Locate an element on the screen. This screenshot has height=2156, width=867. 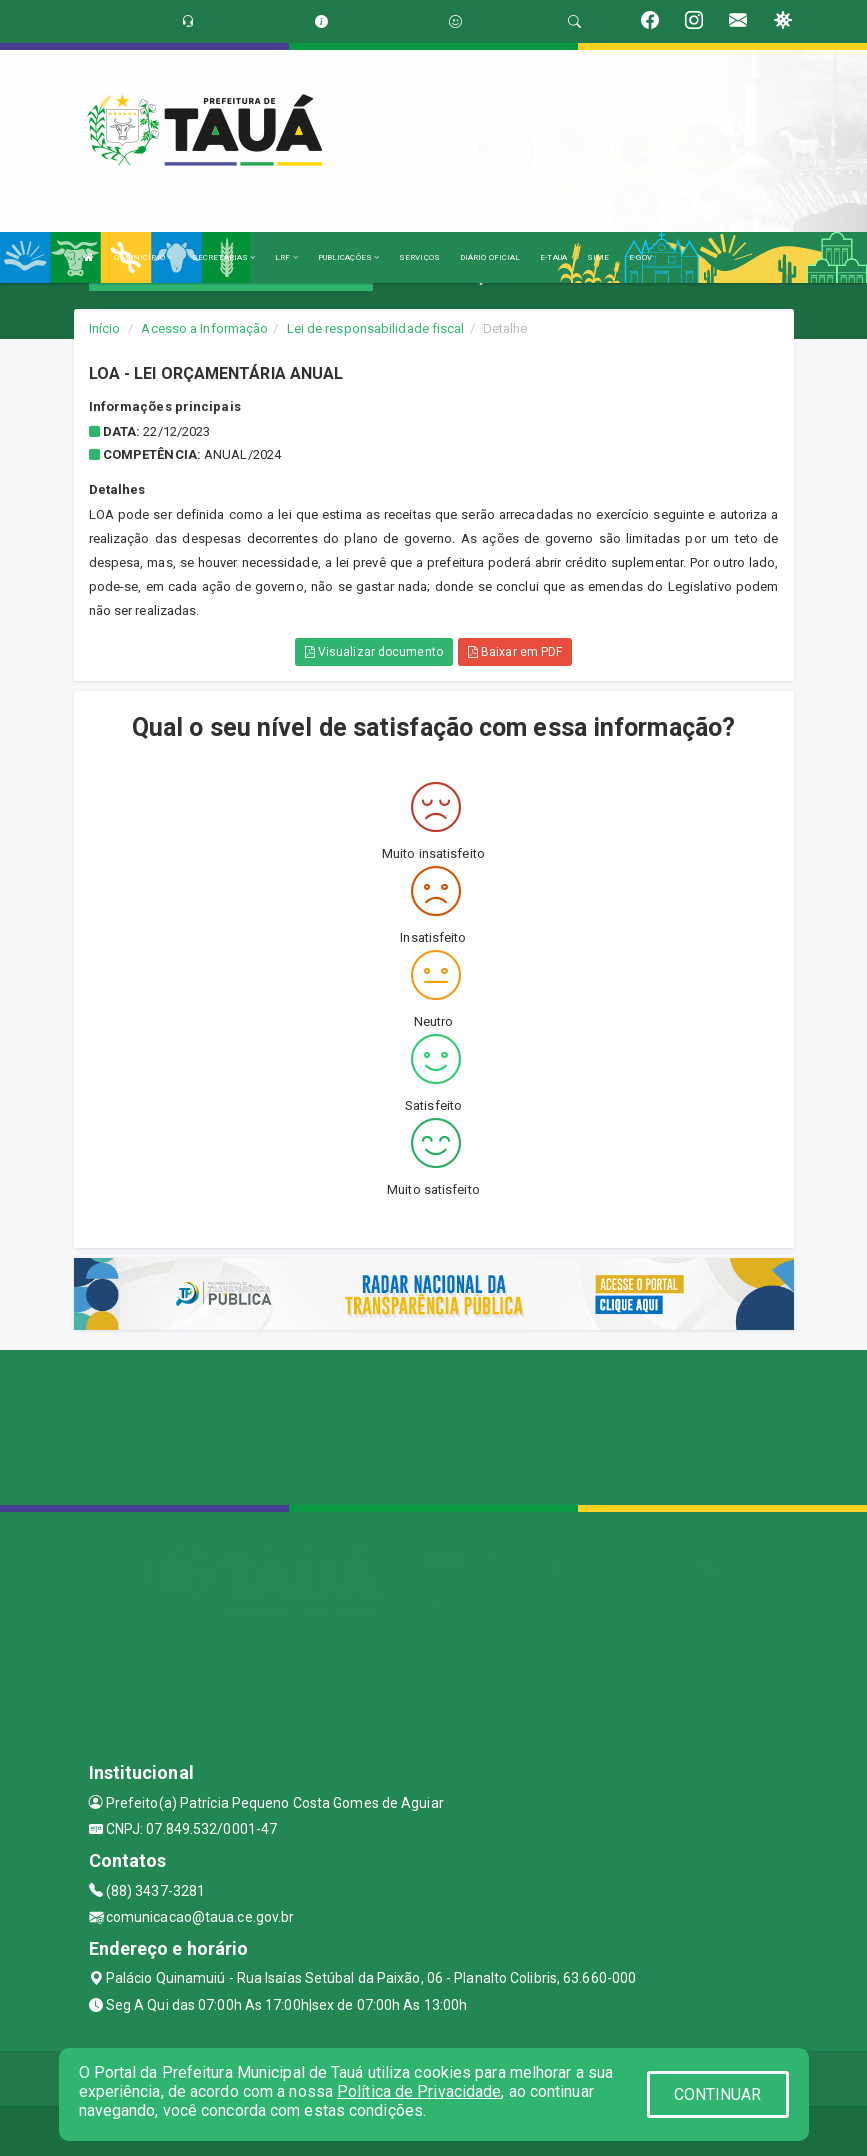
SERVIÇOS is located at coordinates (419, 257).